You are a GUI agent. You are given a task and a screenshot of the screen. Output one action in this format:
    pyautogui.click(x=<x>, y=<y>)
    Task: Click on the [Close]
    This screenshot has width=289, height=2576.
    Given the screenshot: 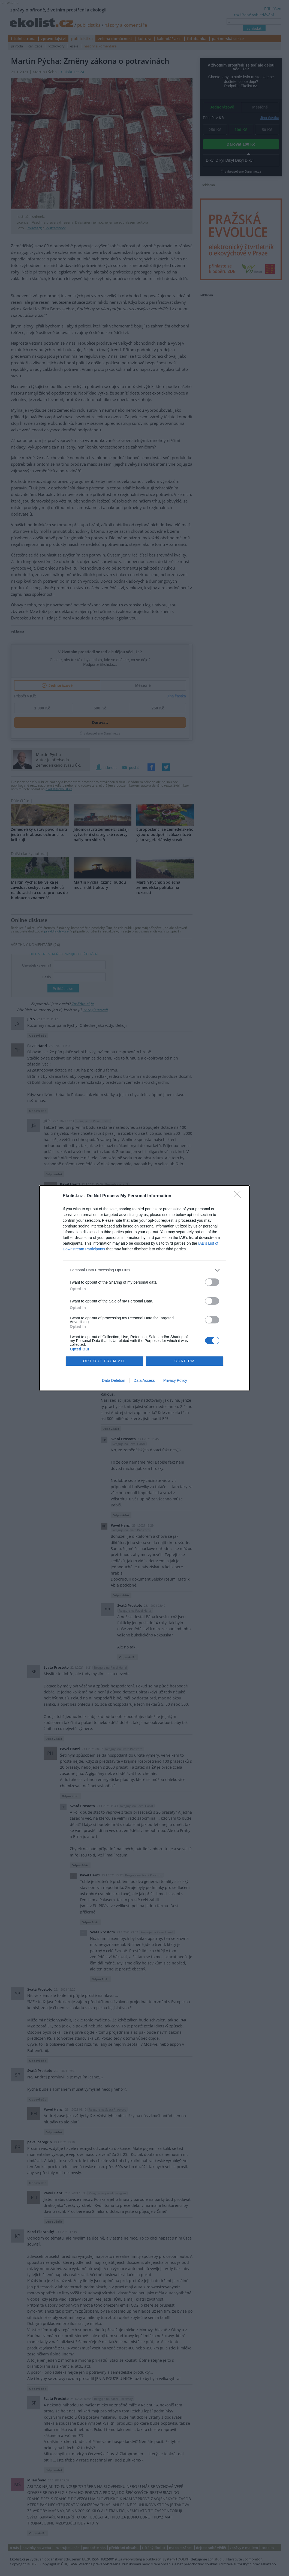 What is the action you would take?
    pyautogui.click(x=239, y=1196)
    